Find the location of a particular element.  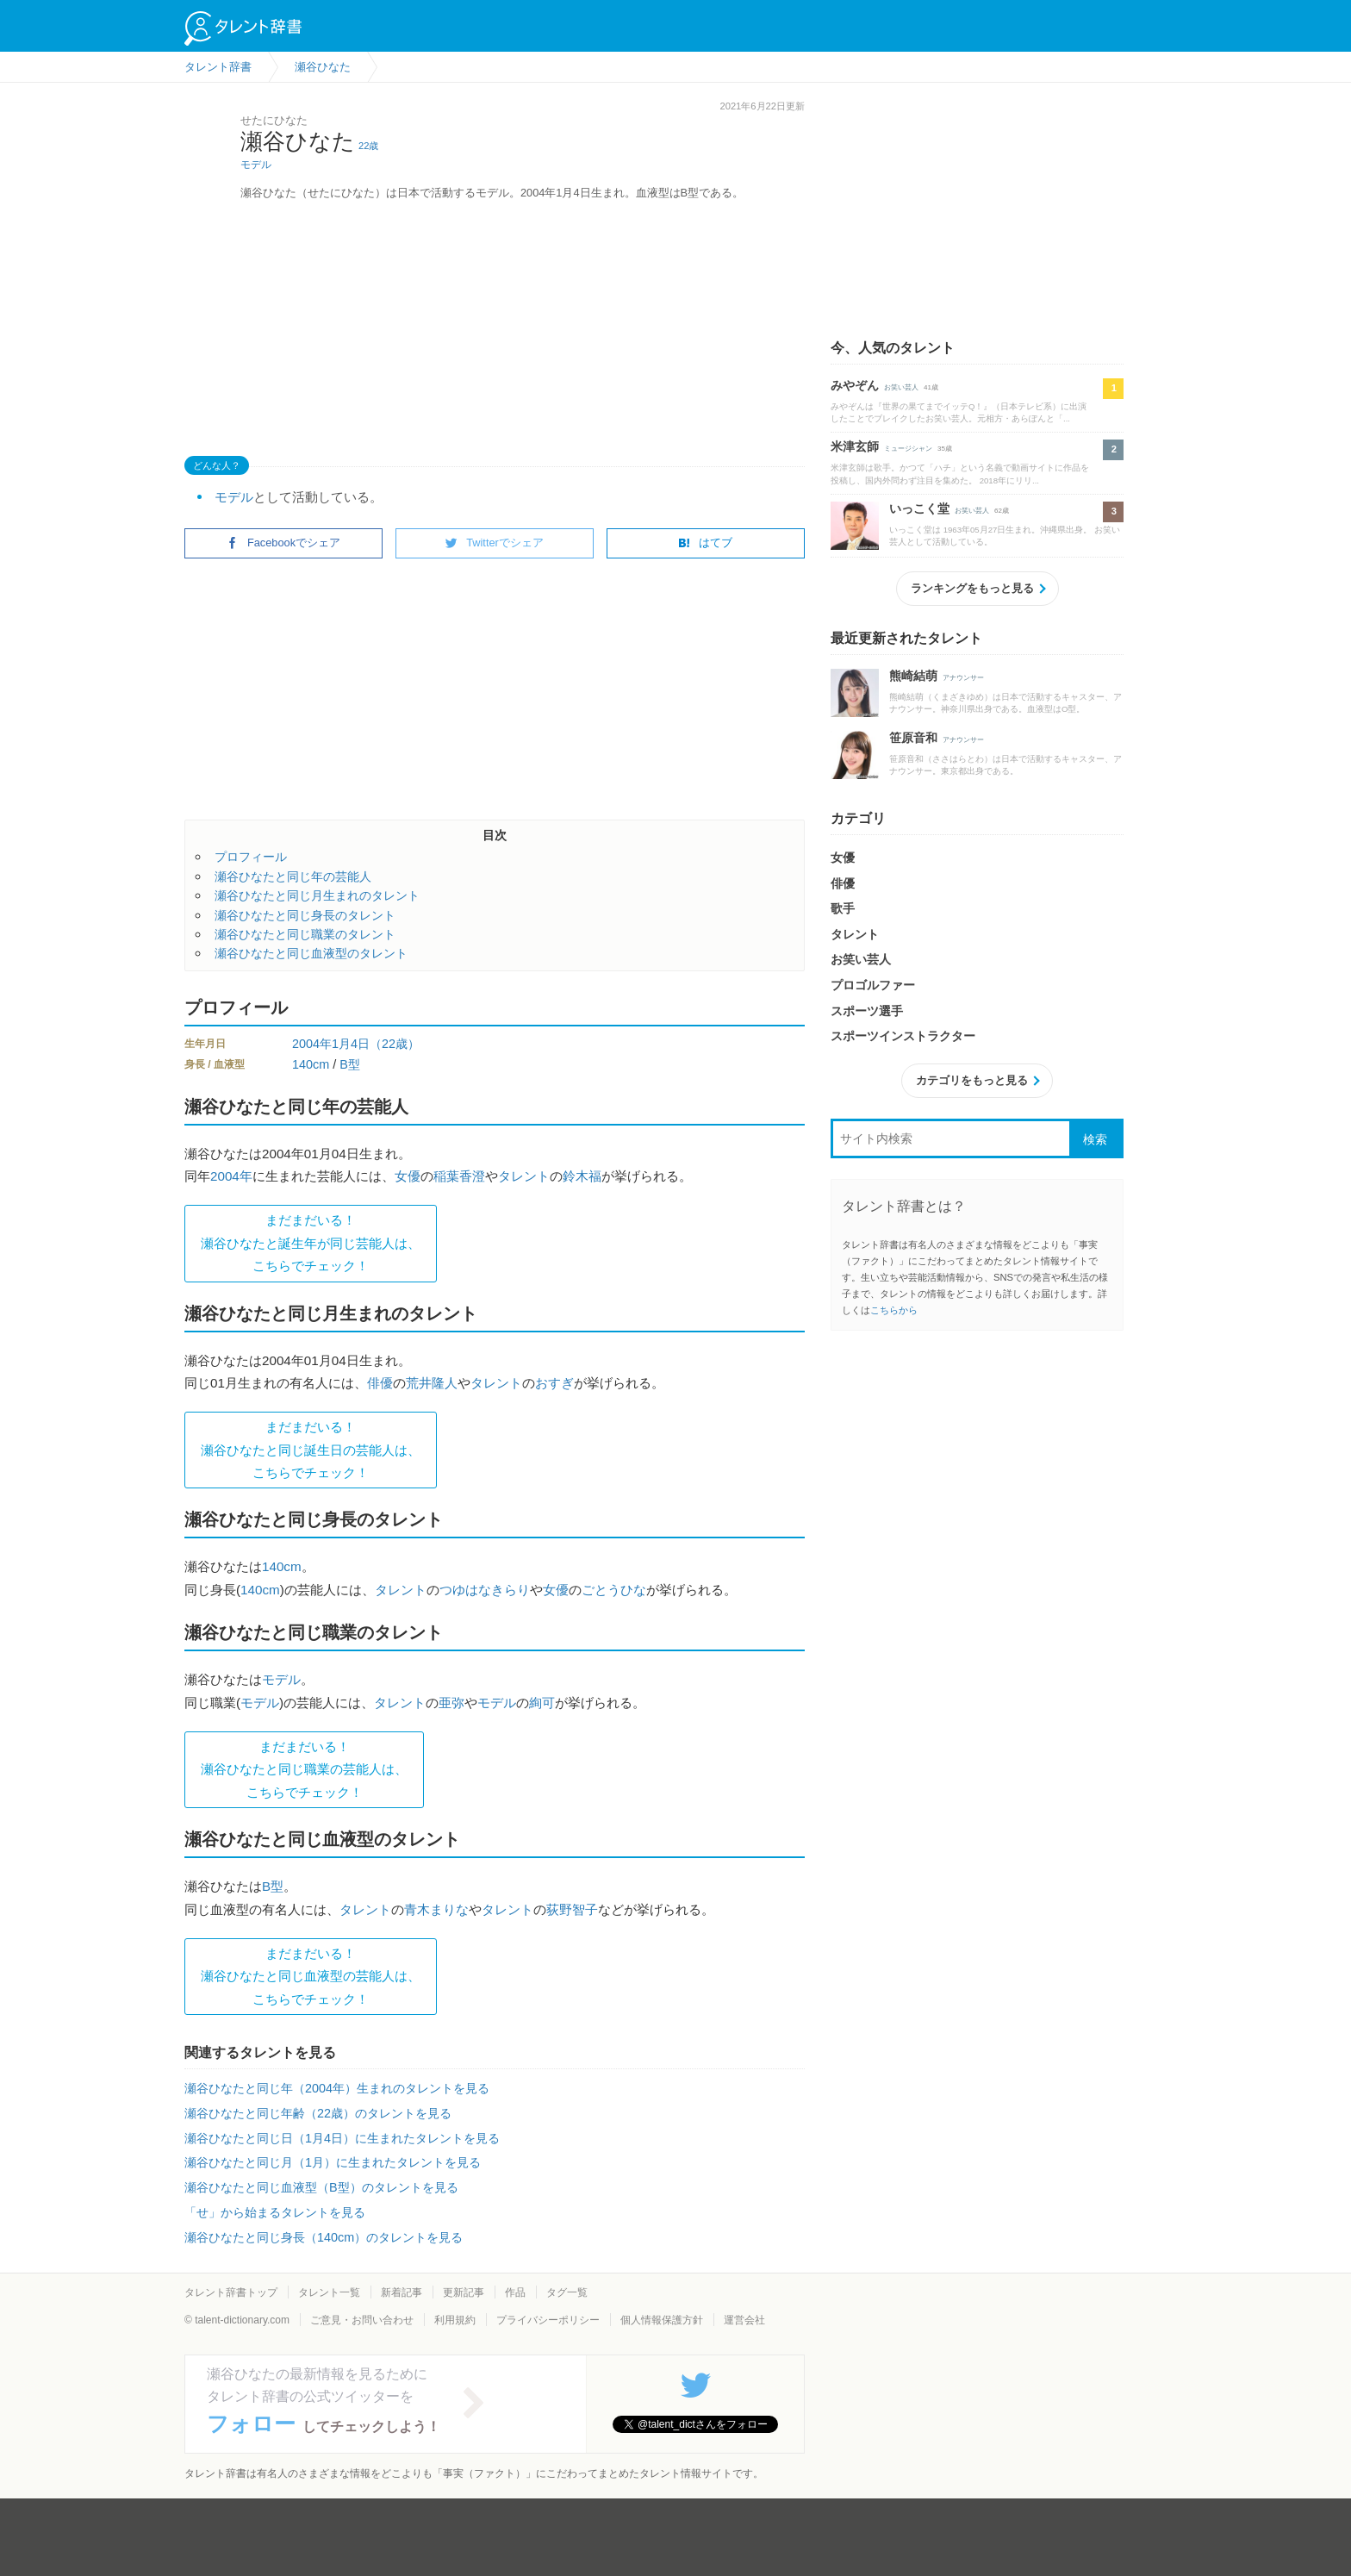

Twitterでシェア is located at coordinates (494, 542).